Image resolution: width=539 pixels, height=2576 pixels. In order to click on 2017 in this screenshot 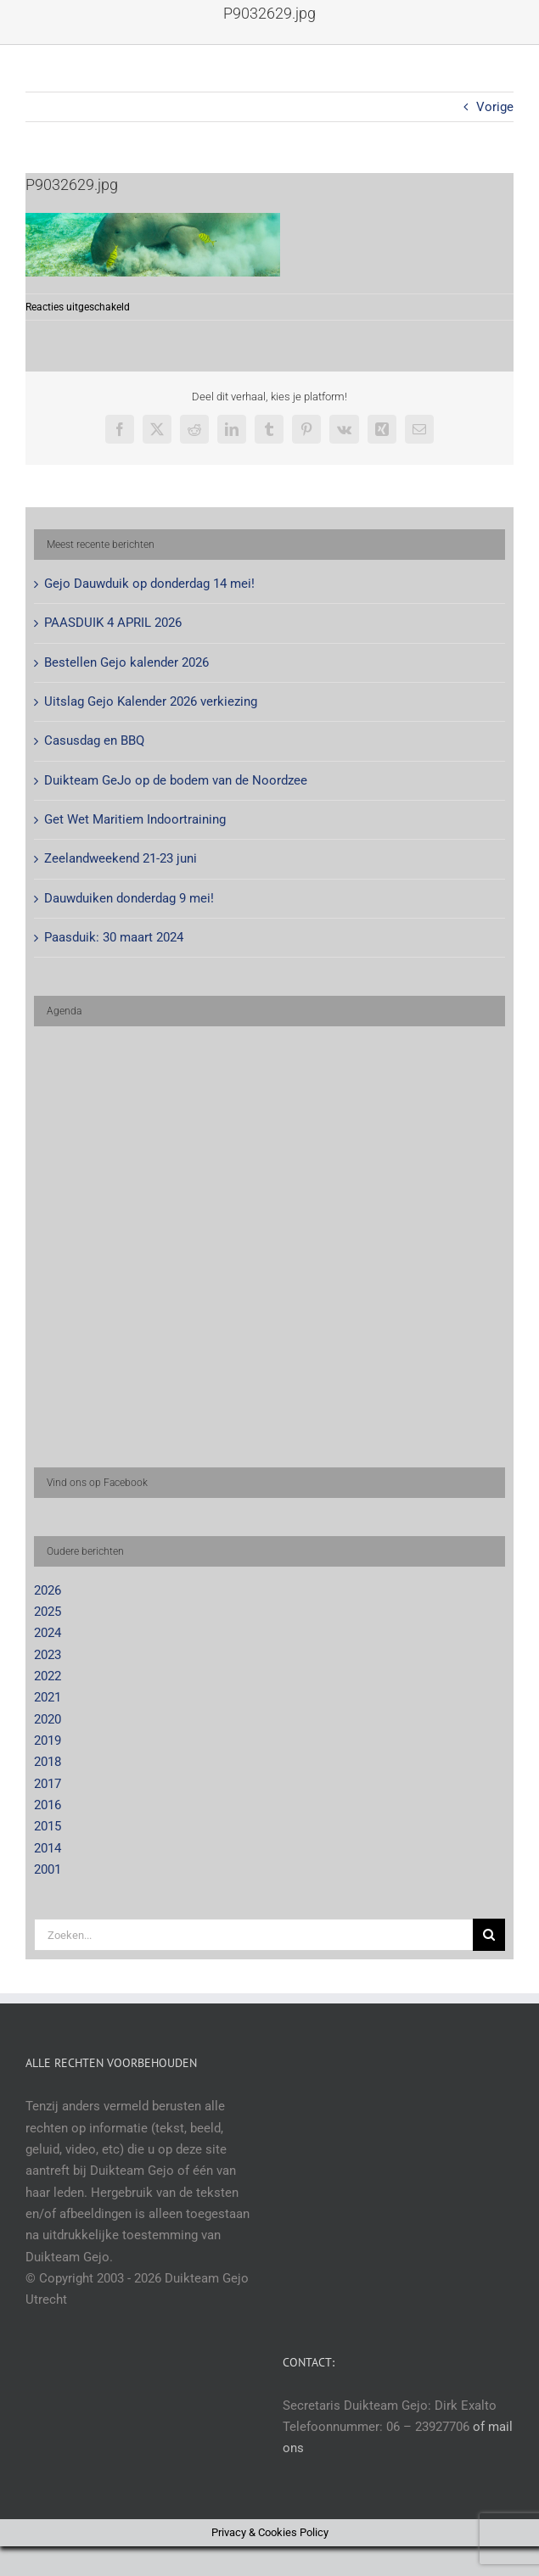, I will do `click(47, 1783)`.